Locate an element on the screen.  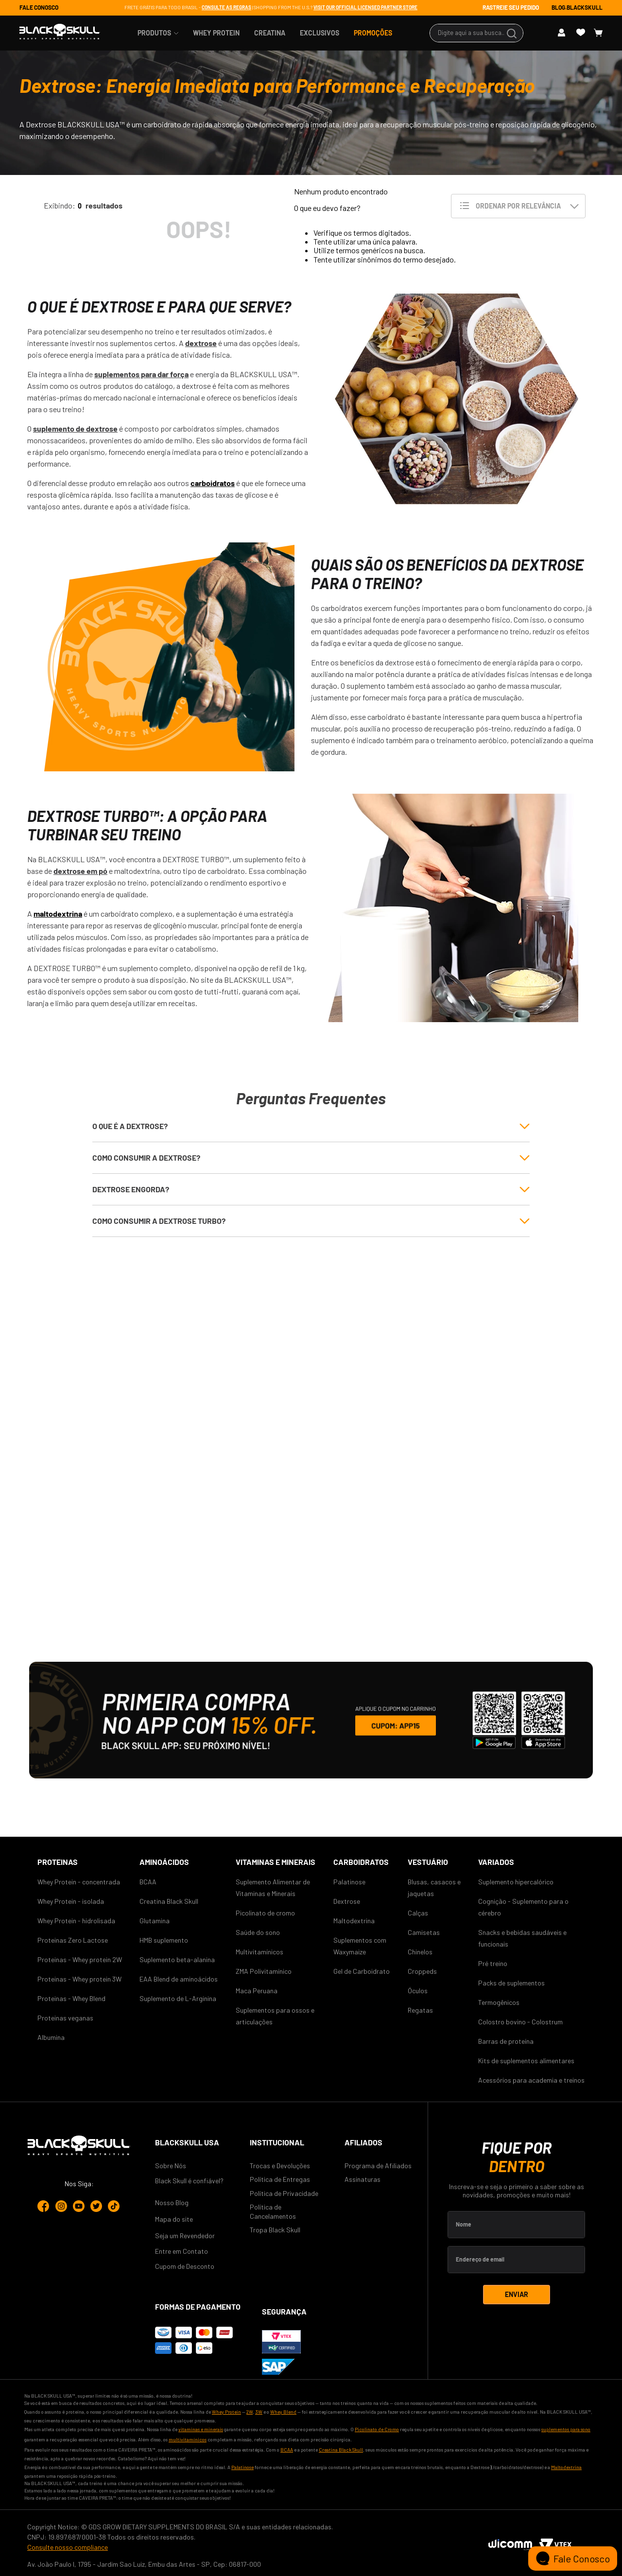
Mapa do site is located at coordinates (174, 2219).